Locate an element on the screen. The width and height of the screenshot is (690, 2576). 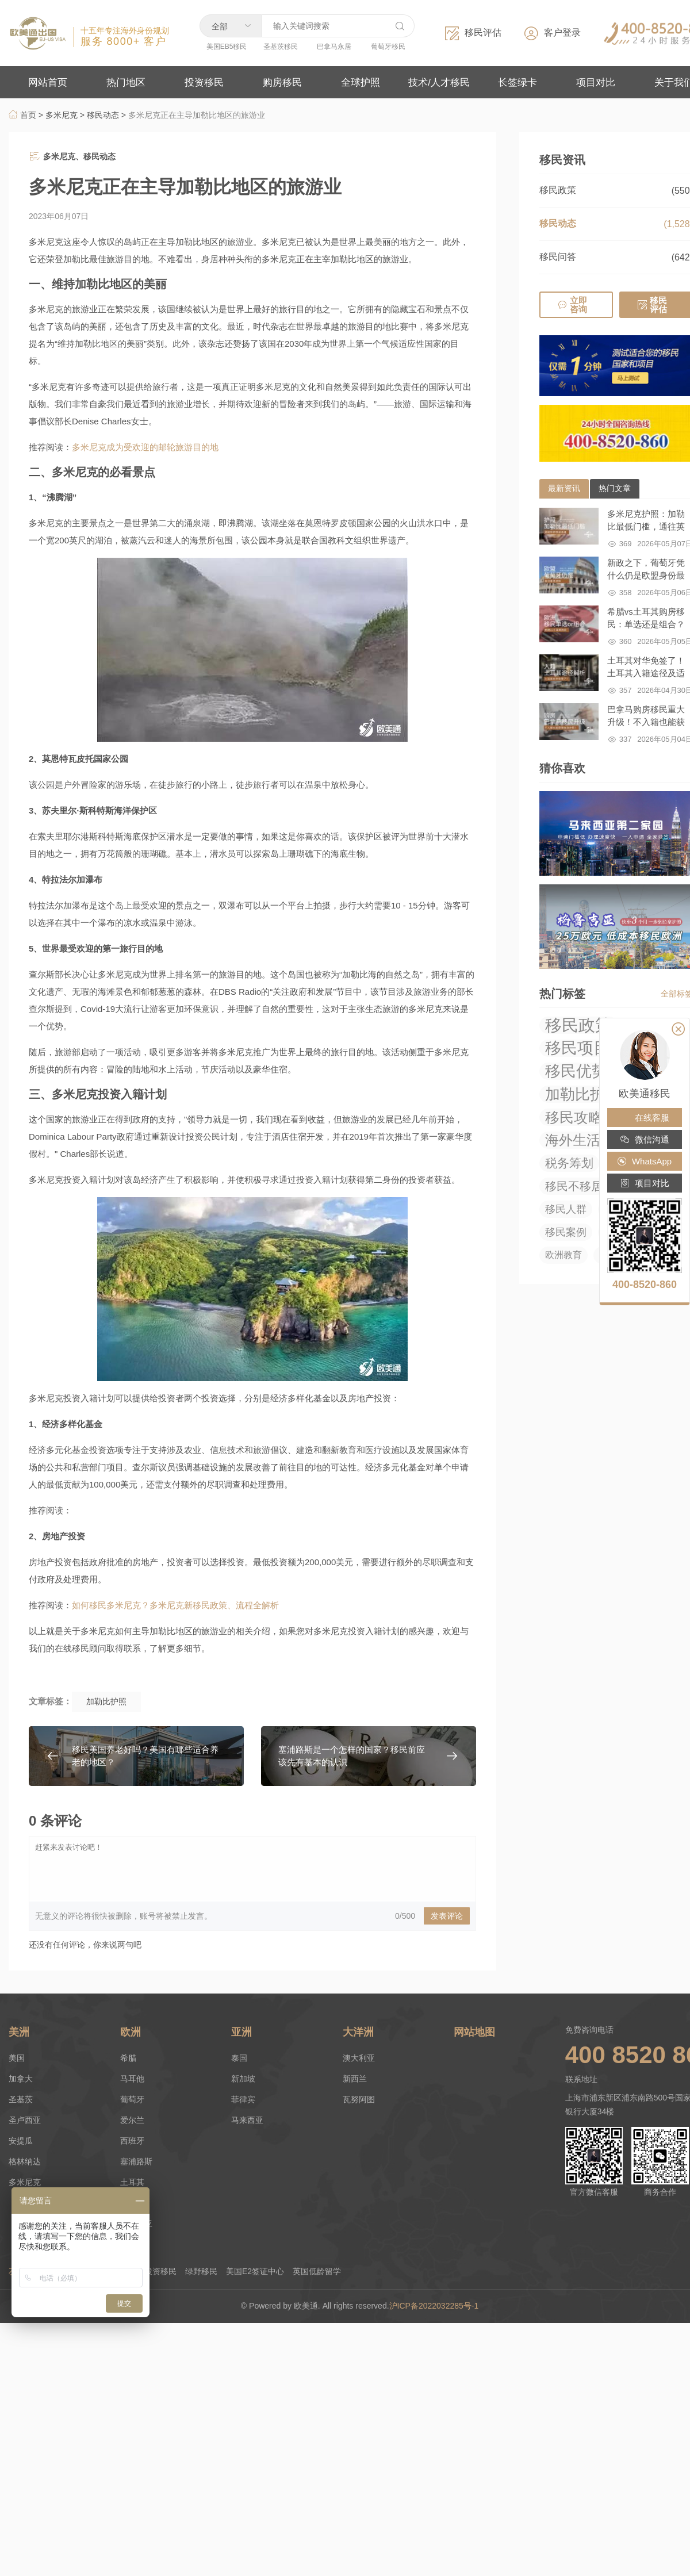
马来西亚 is located at coordinates (247, 2120).